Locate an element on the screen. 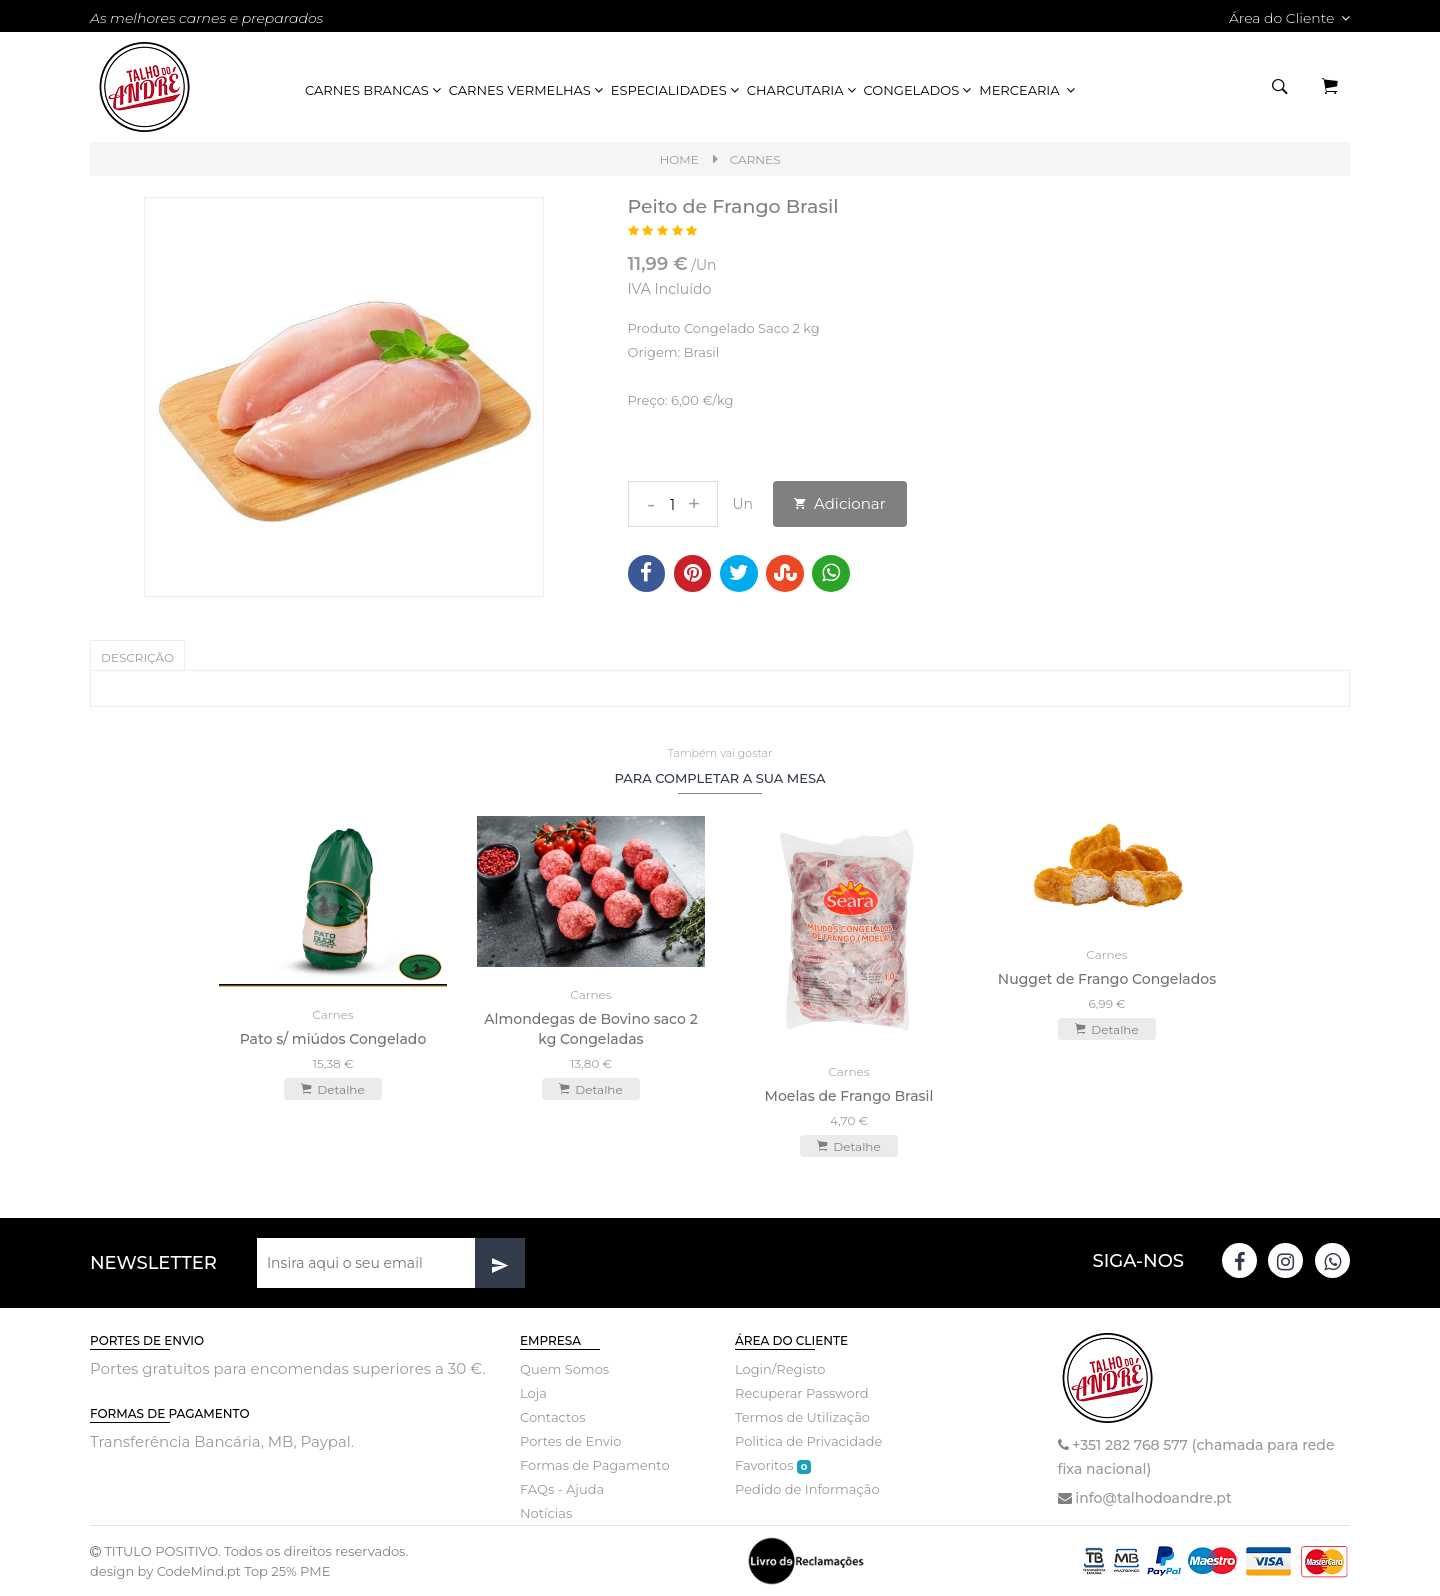  Notícias is located at coordinates (546, 1513).